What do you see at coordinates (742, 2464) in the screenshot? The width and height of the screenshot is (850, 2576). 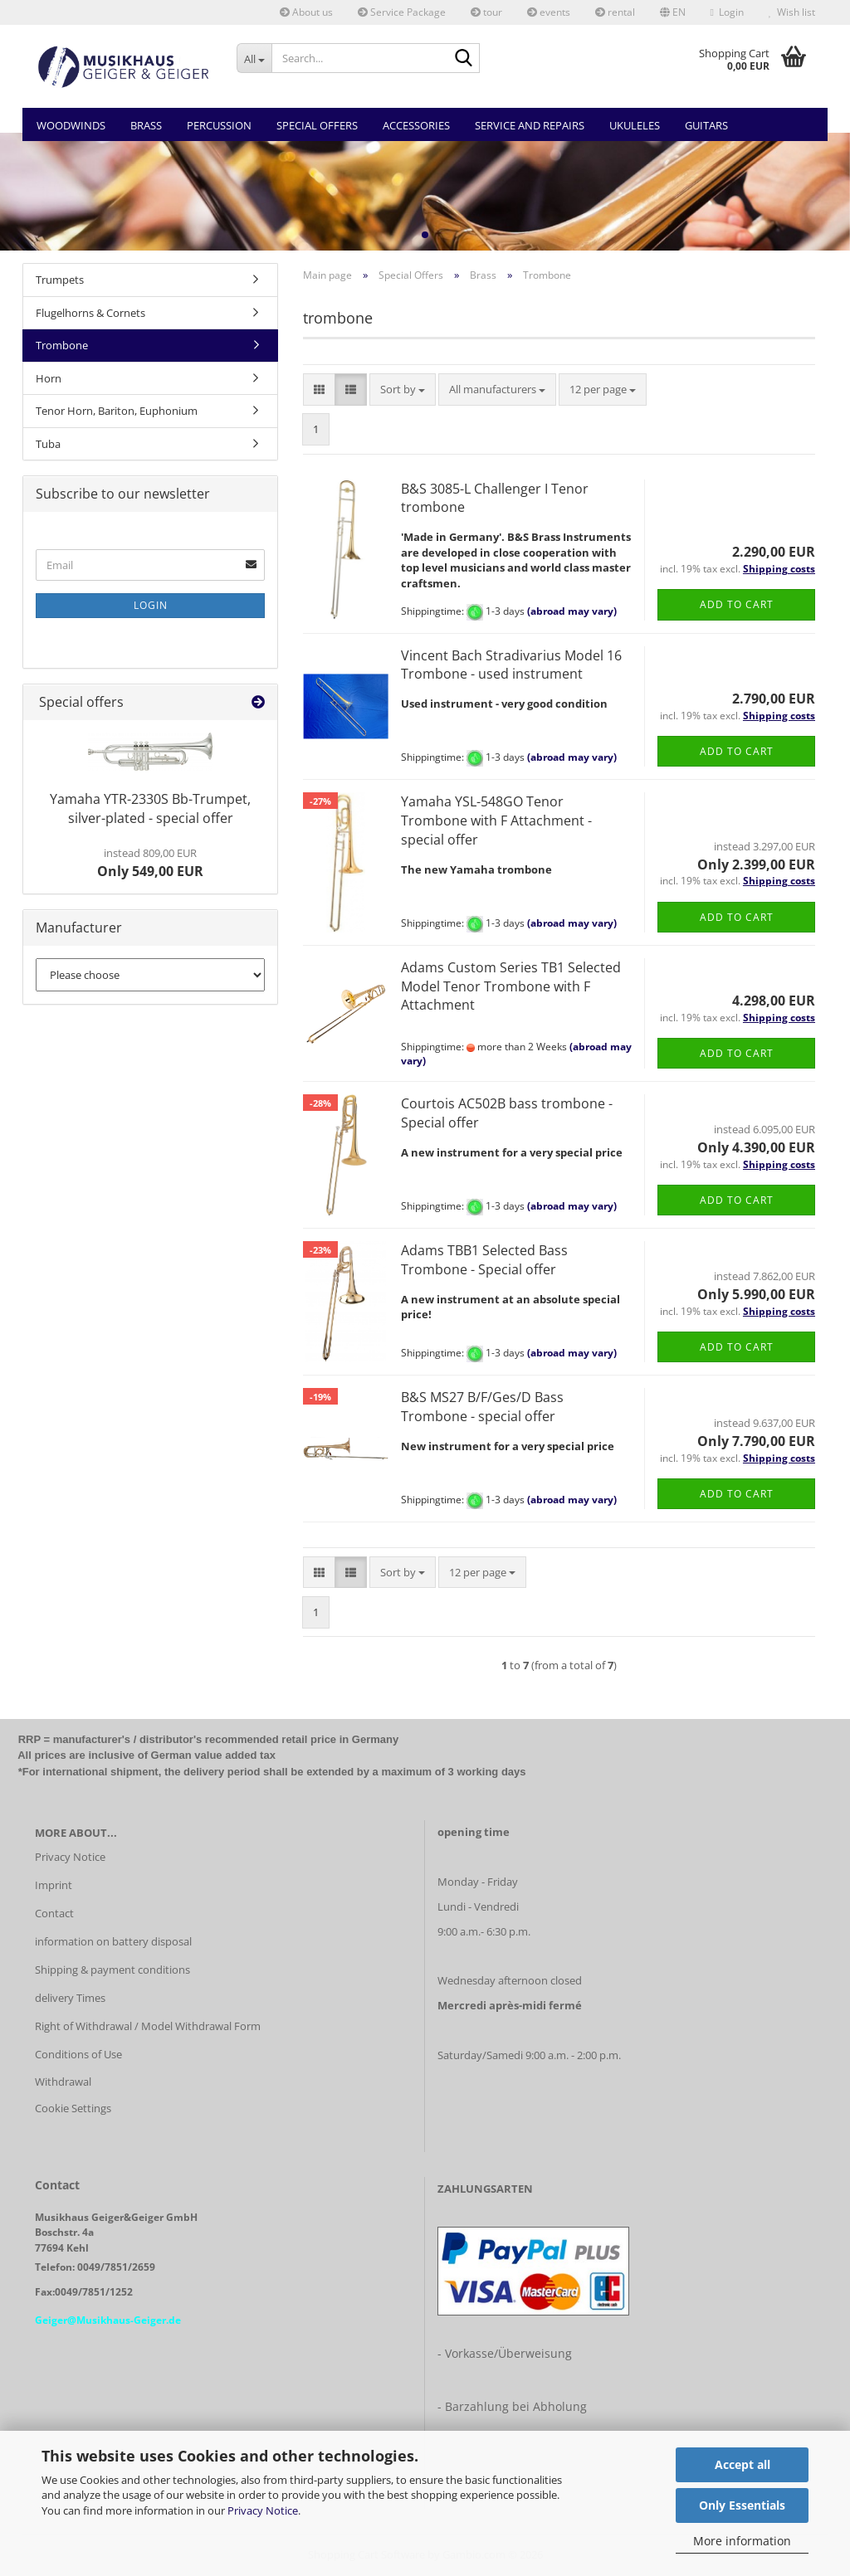 I see `Accept all` at bounding box center [742, 2464].